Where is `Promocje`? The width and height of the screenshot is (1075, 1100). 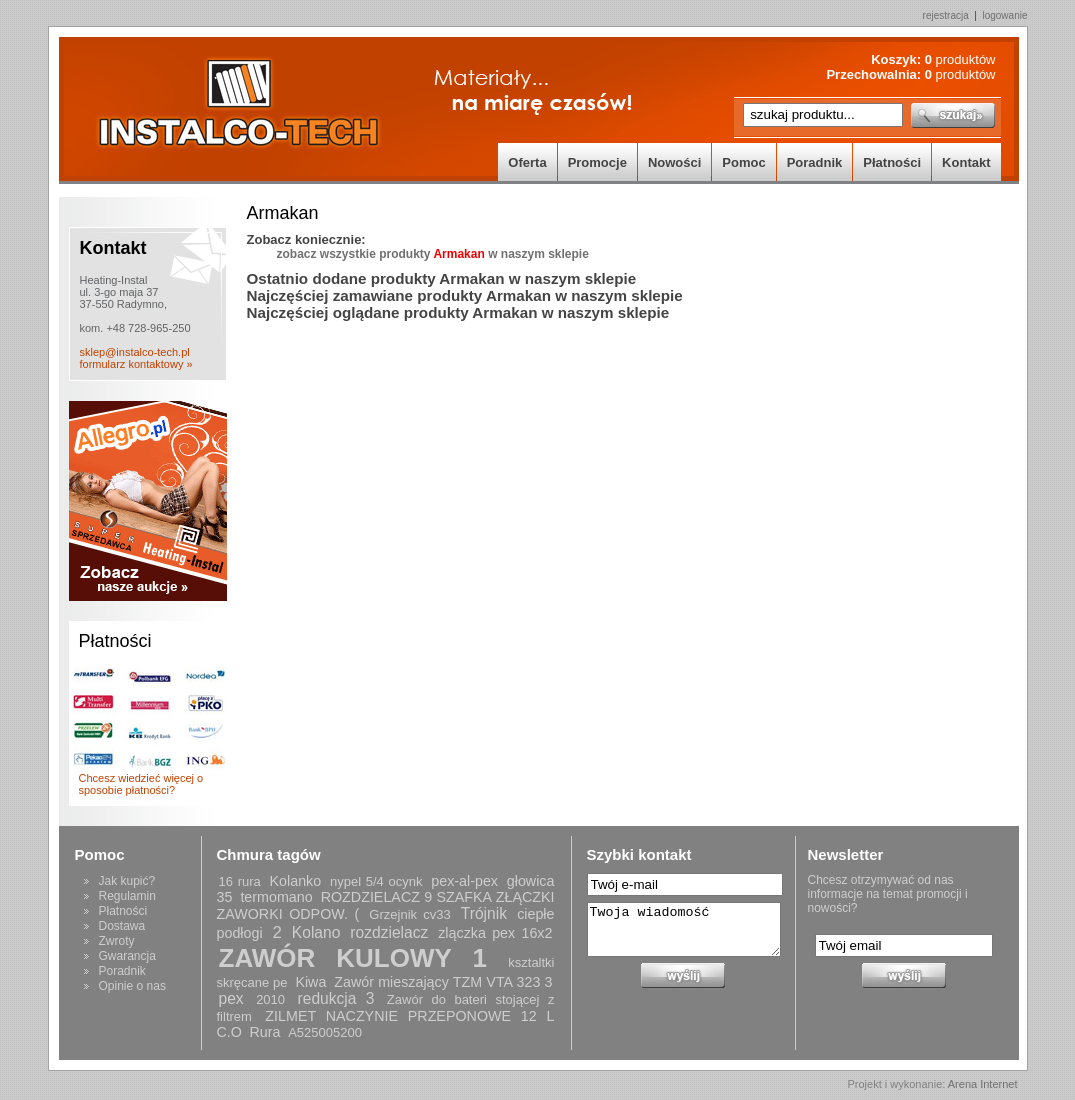 Promocje is located at coordinates (597, 162).